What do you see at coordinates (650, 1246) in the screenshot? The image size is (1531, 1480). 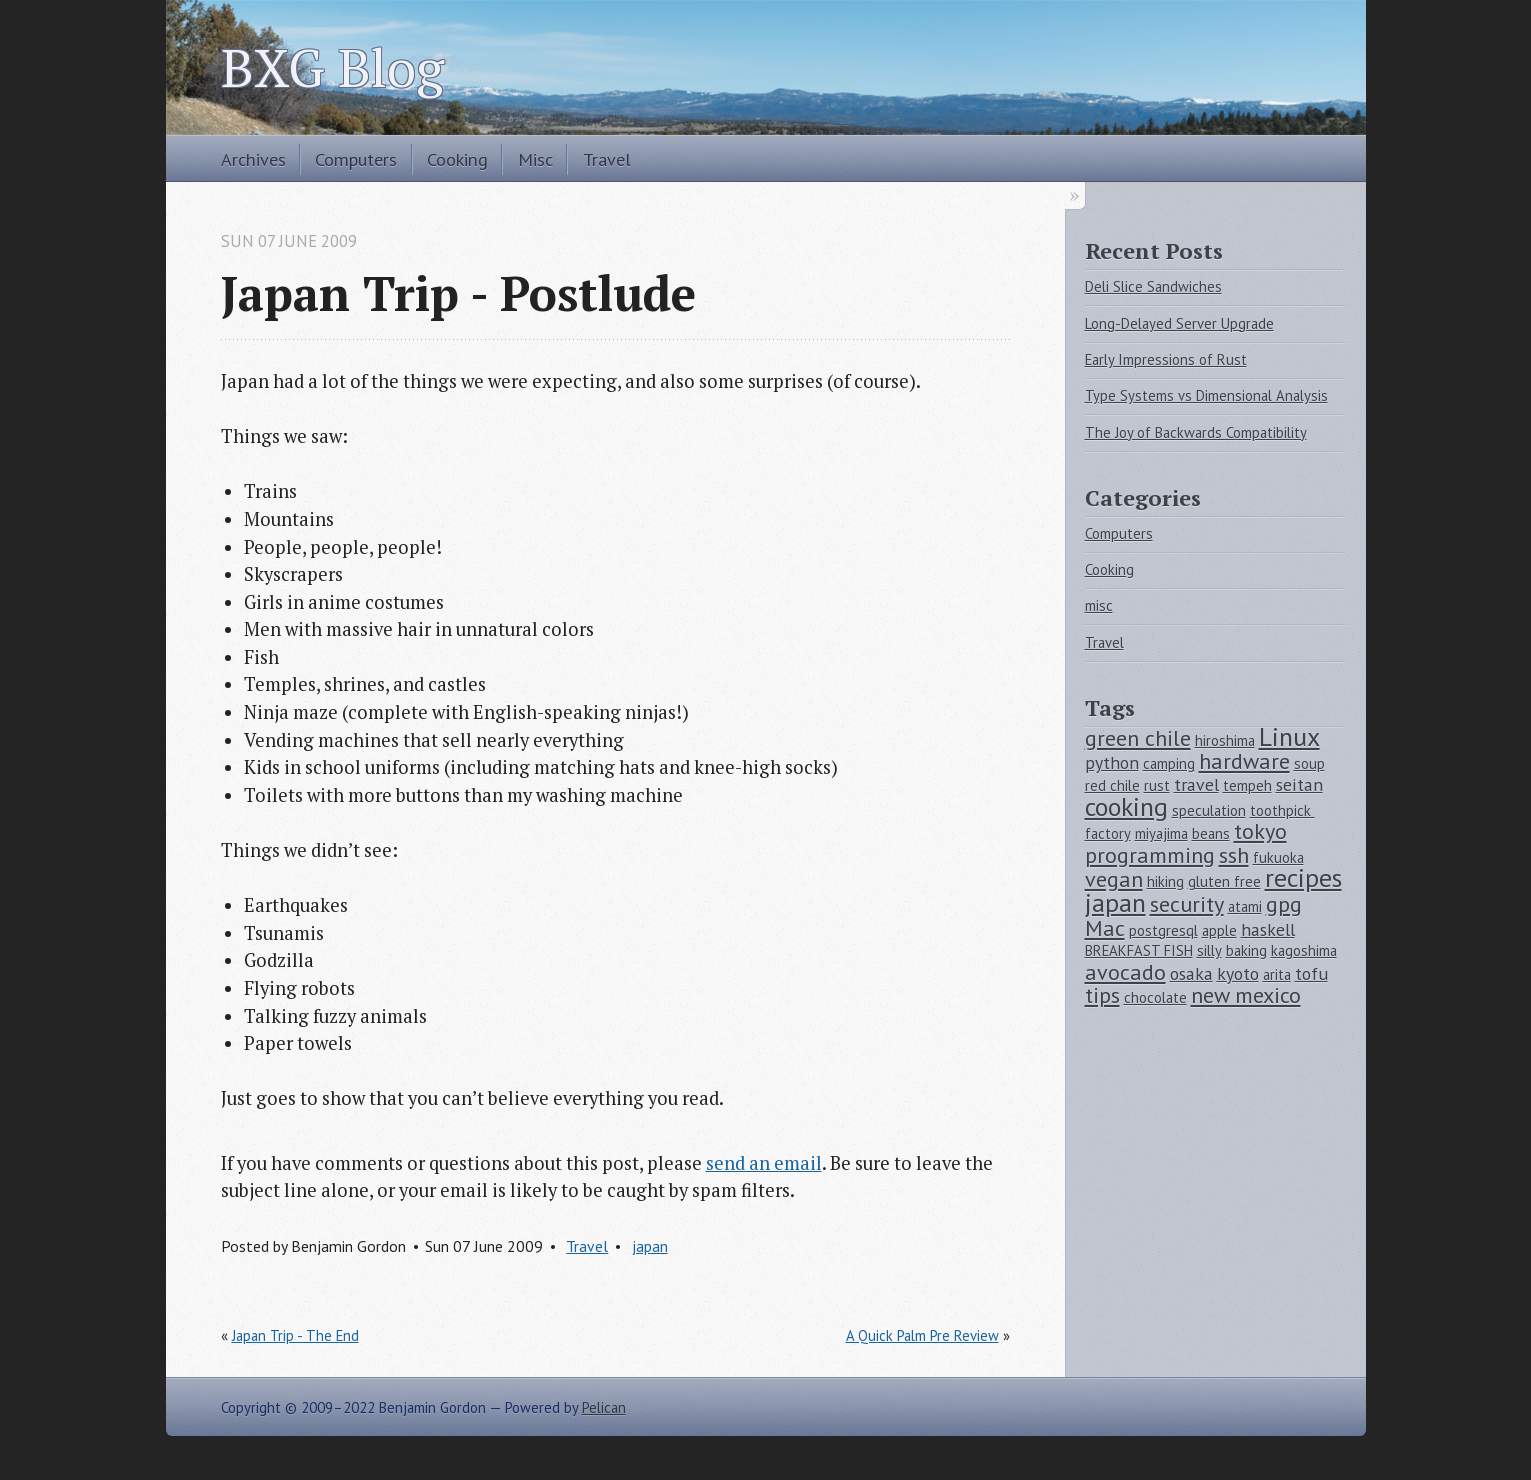 I see `japan` at bounding box center [650, 1246].